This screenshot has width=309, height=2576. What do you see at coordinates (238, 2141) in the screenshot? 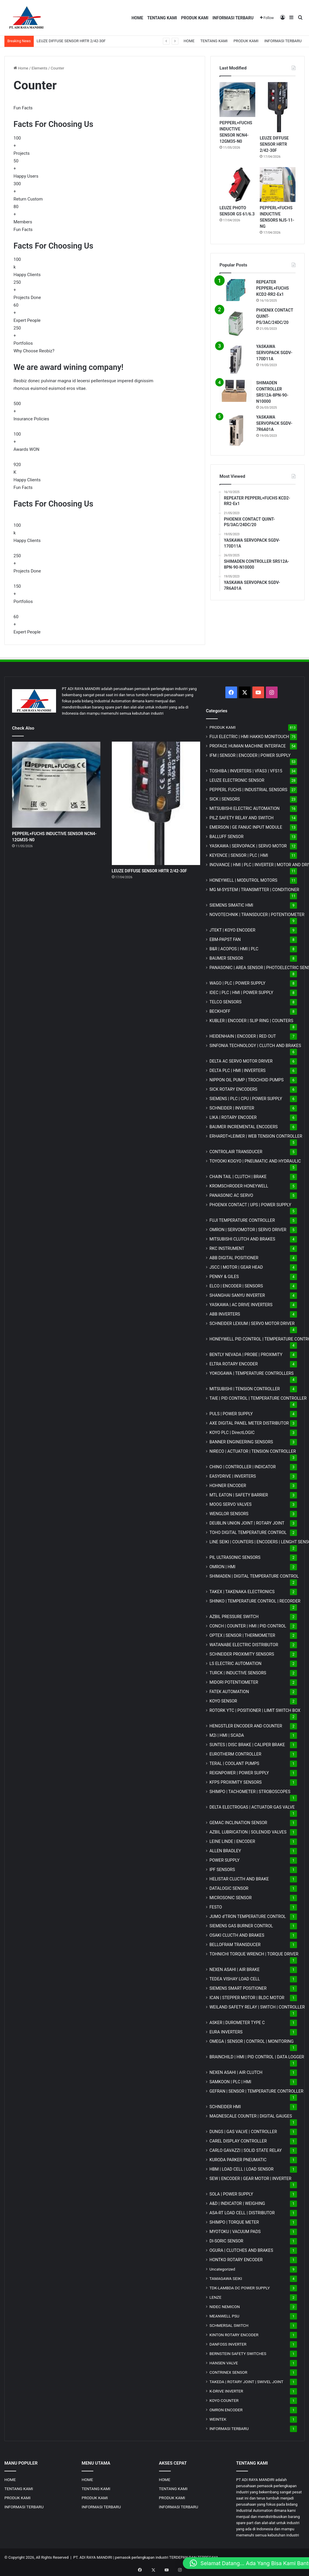
I see `CAREL DISPLAY CONTROLLER` at bounding box center [238, 2141].